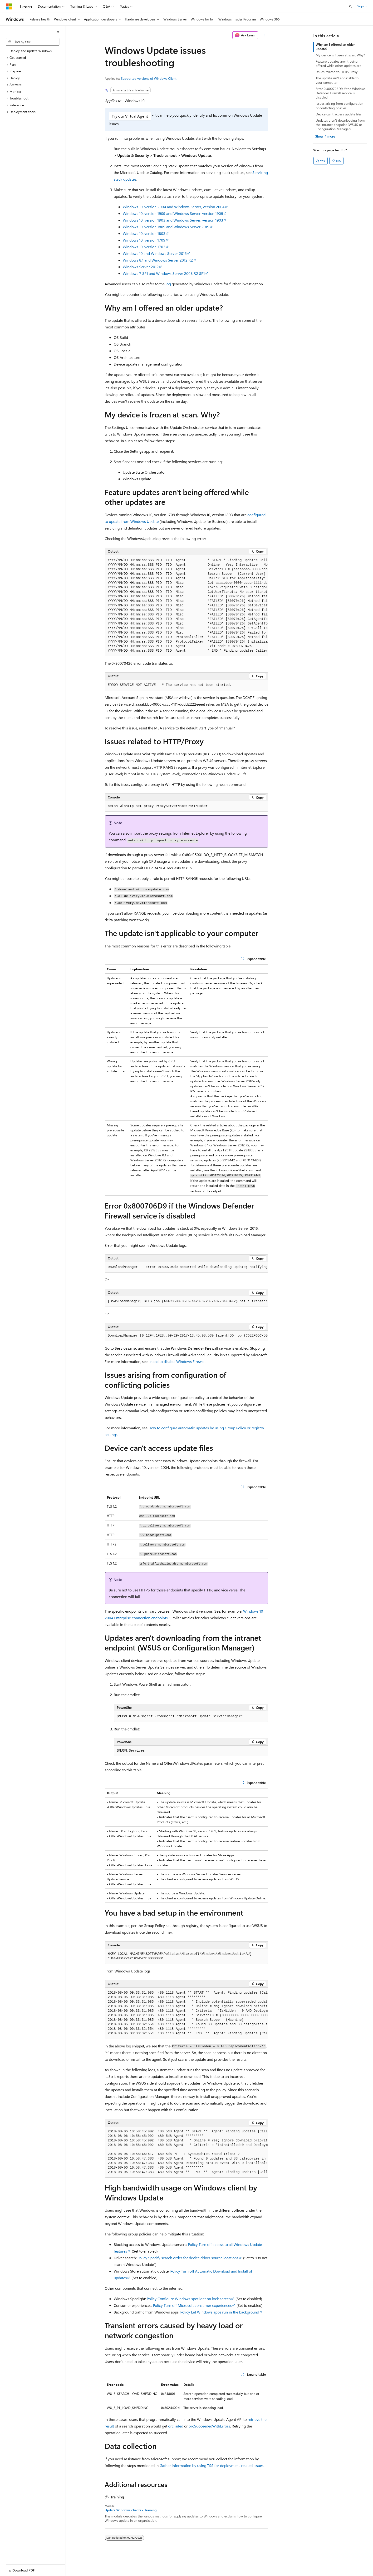  I want to click on [group], so click(186, 605).